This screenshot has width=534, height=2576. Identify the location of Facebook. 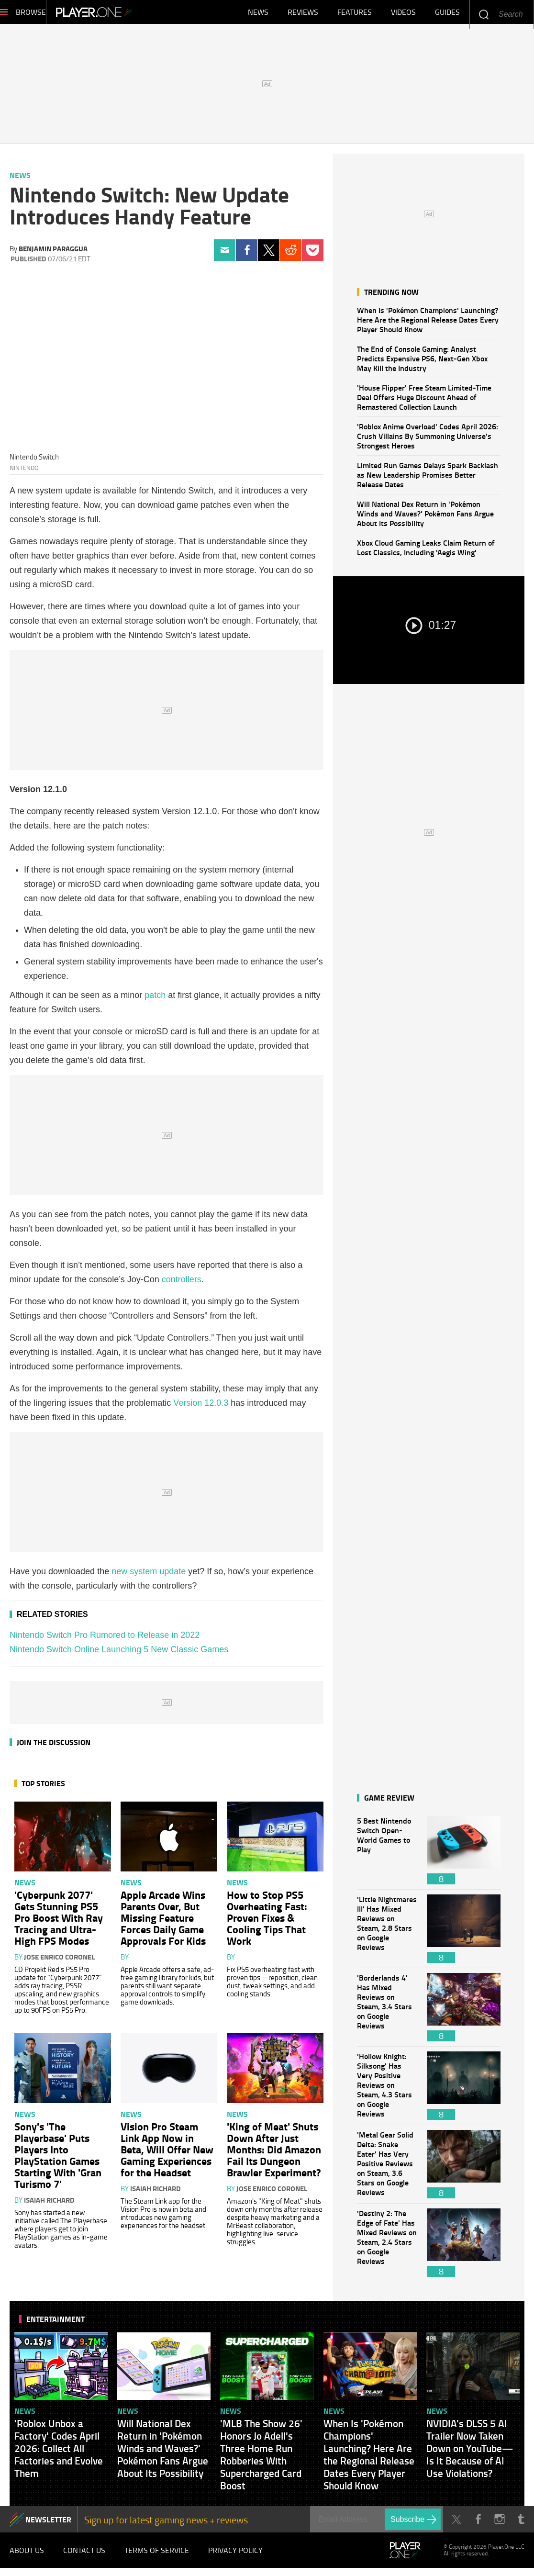
(246, 255).